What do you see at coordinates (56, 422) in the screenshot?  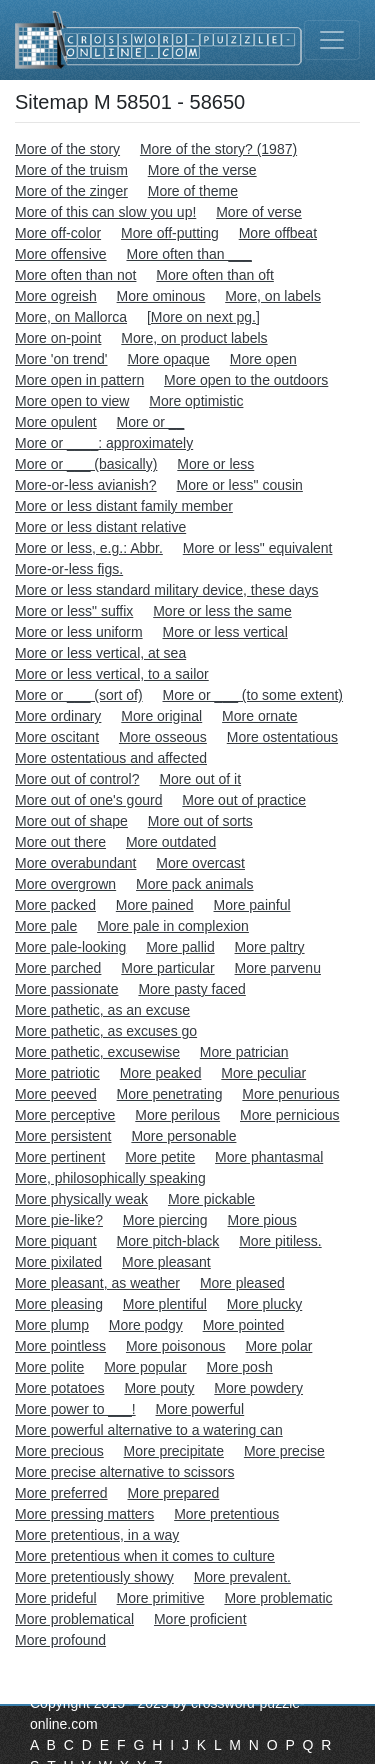 I see `More opulent` at bounding box center [56, 422].